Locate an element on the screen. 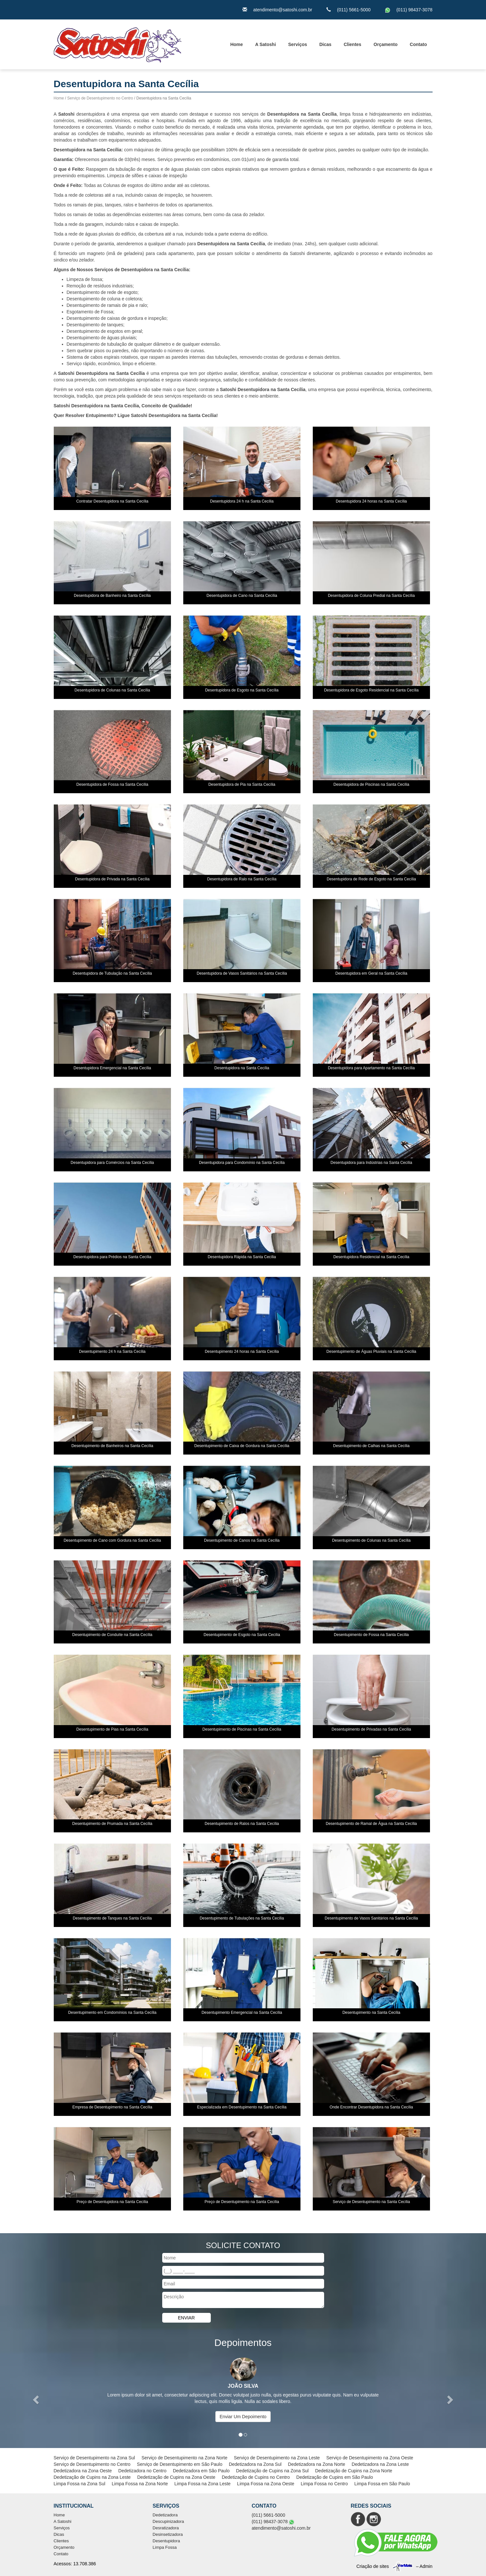 The height and width of the screenshot is (2576, 486). A Satoshi is located at coordinates (265, 44).